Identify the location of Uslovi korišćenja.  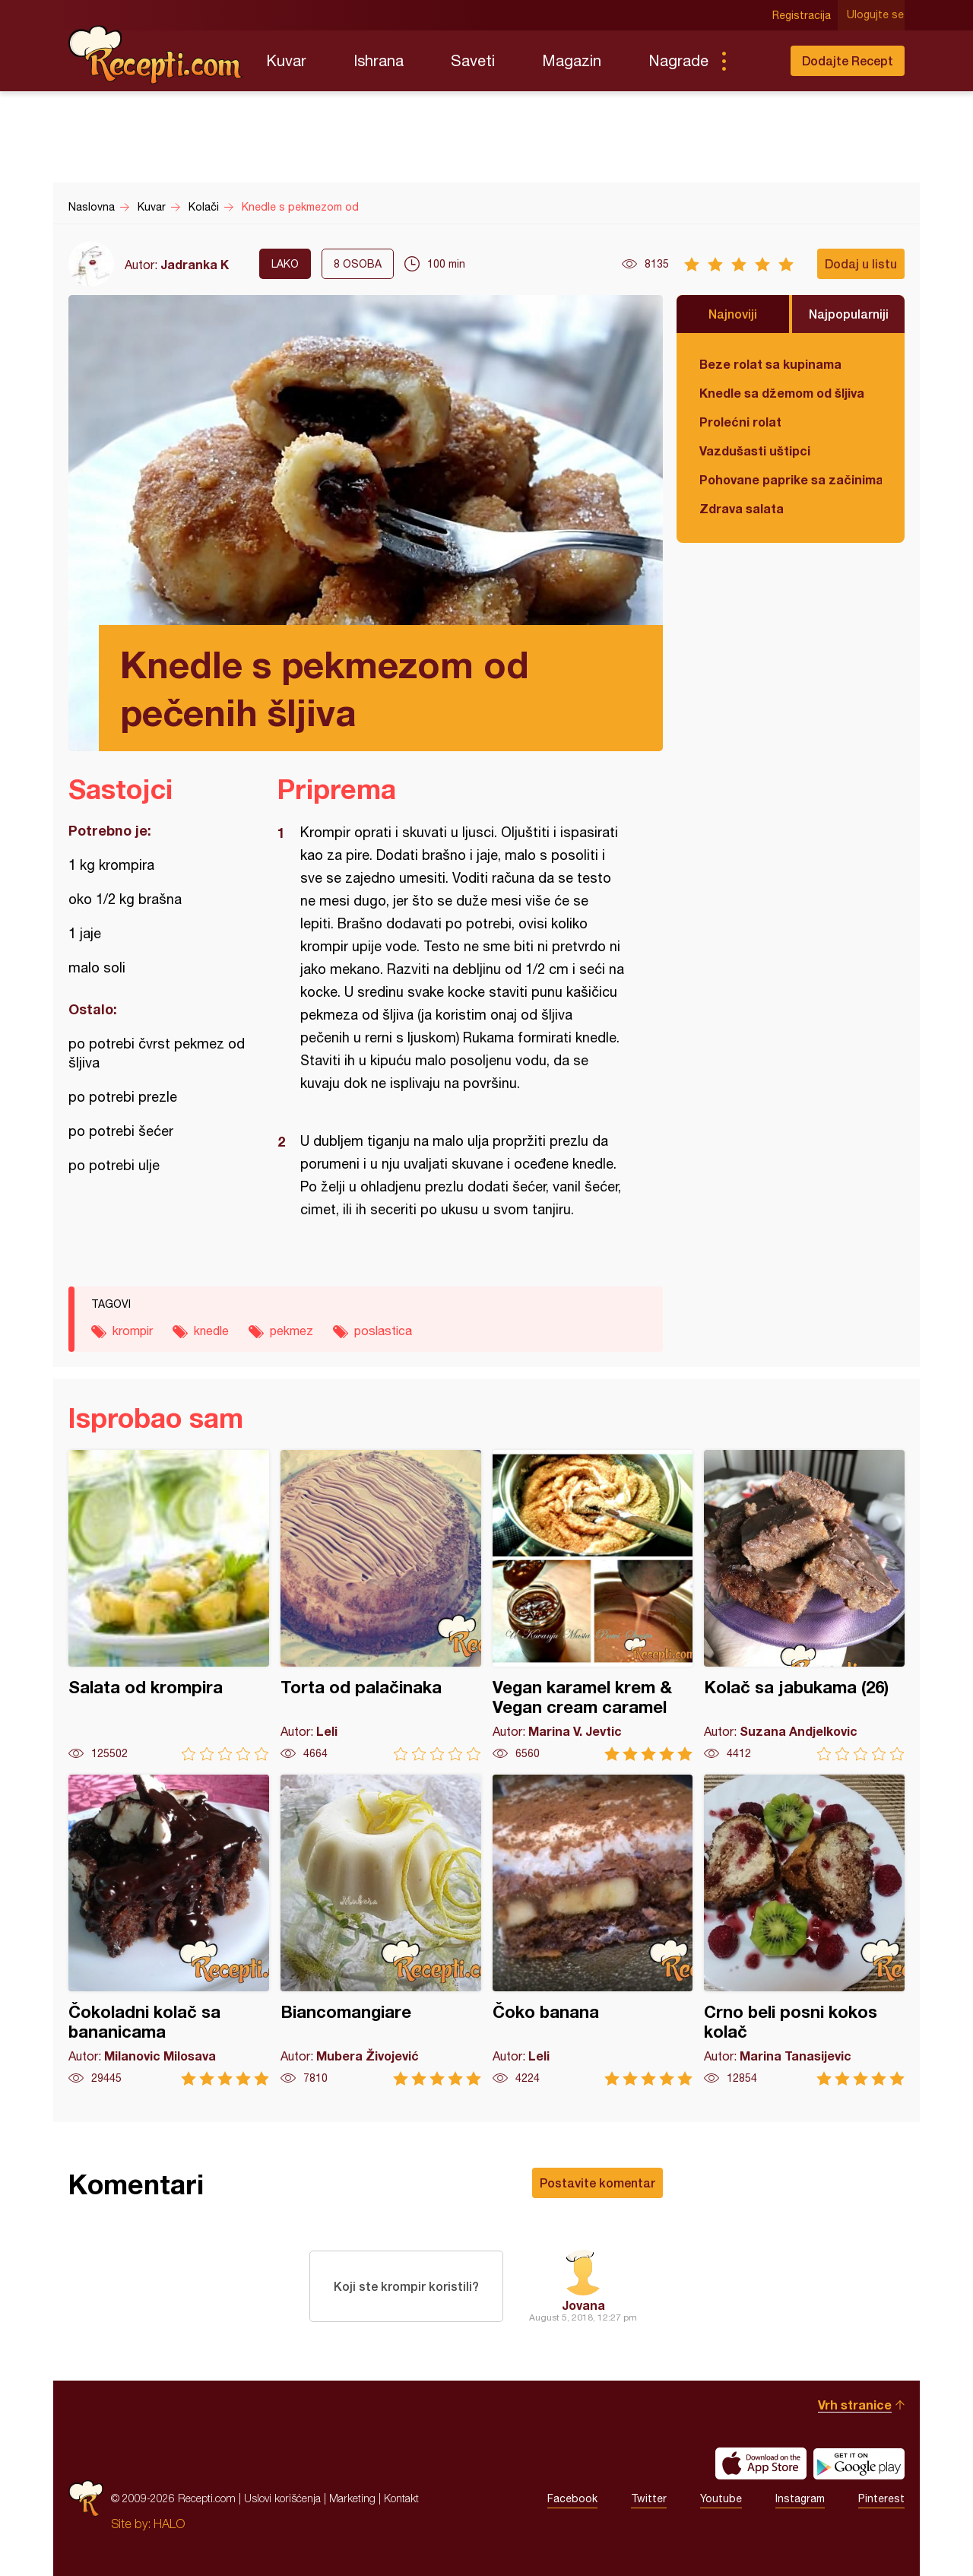
(282, 2498).